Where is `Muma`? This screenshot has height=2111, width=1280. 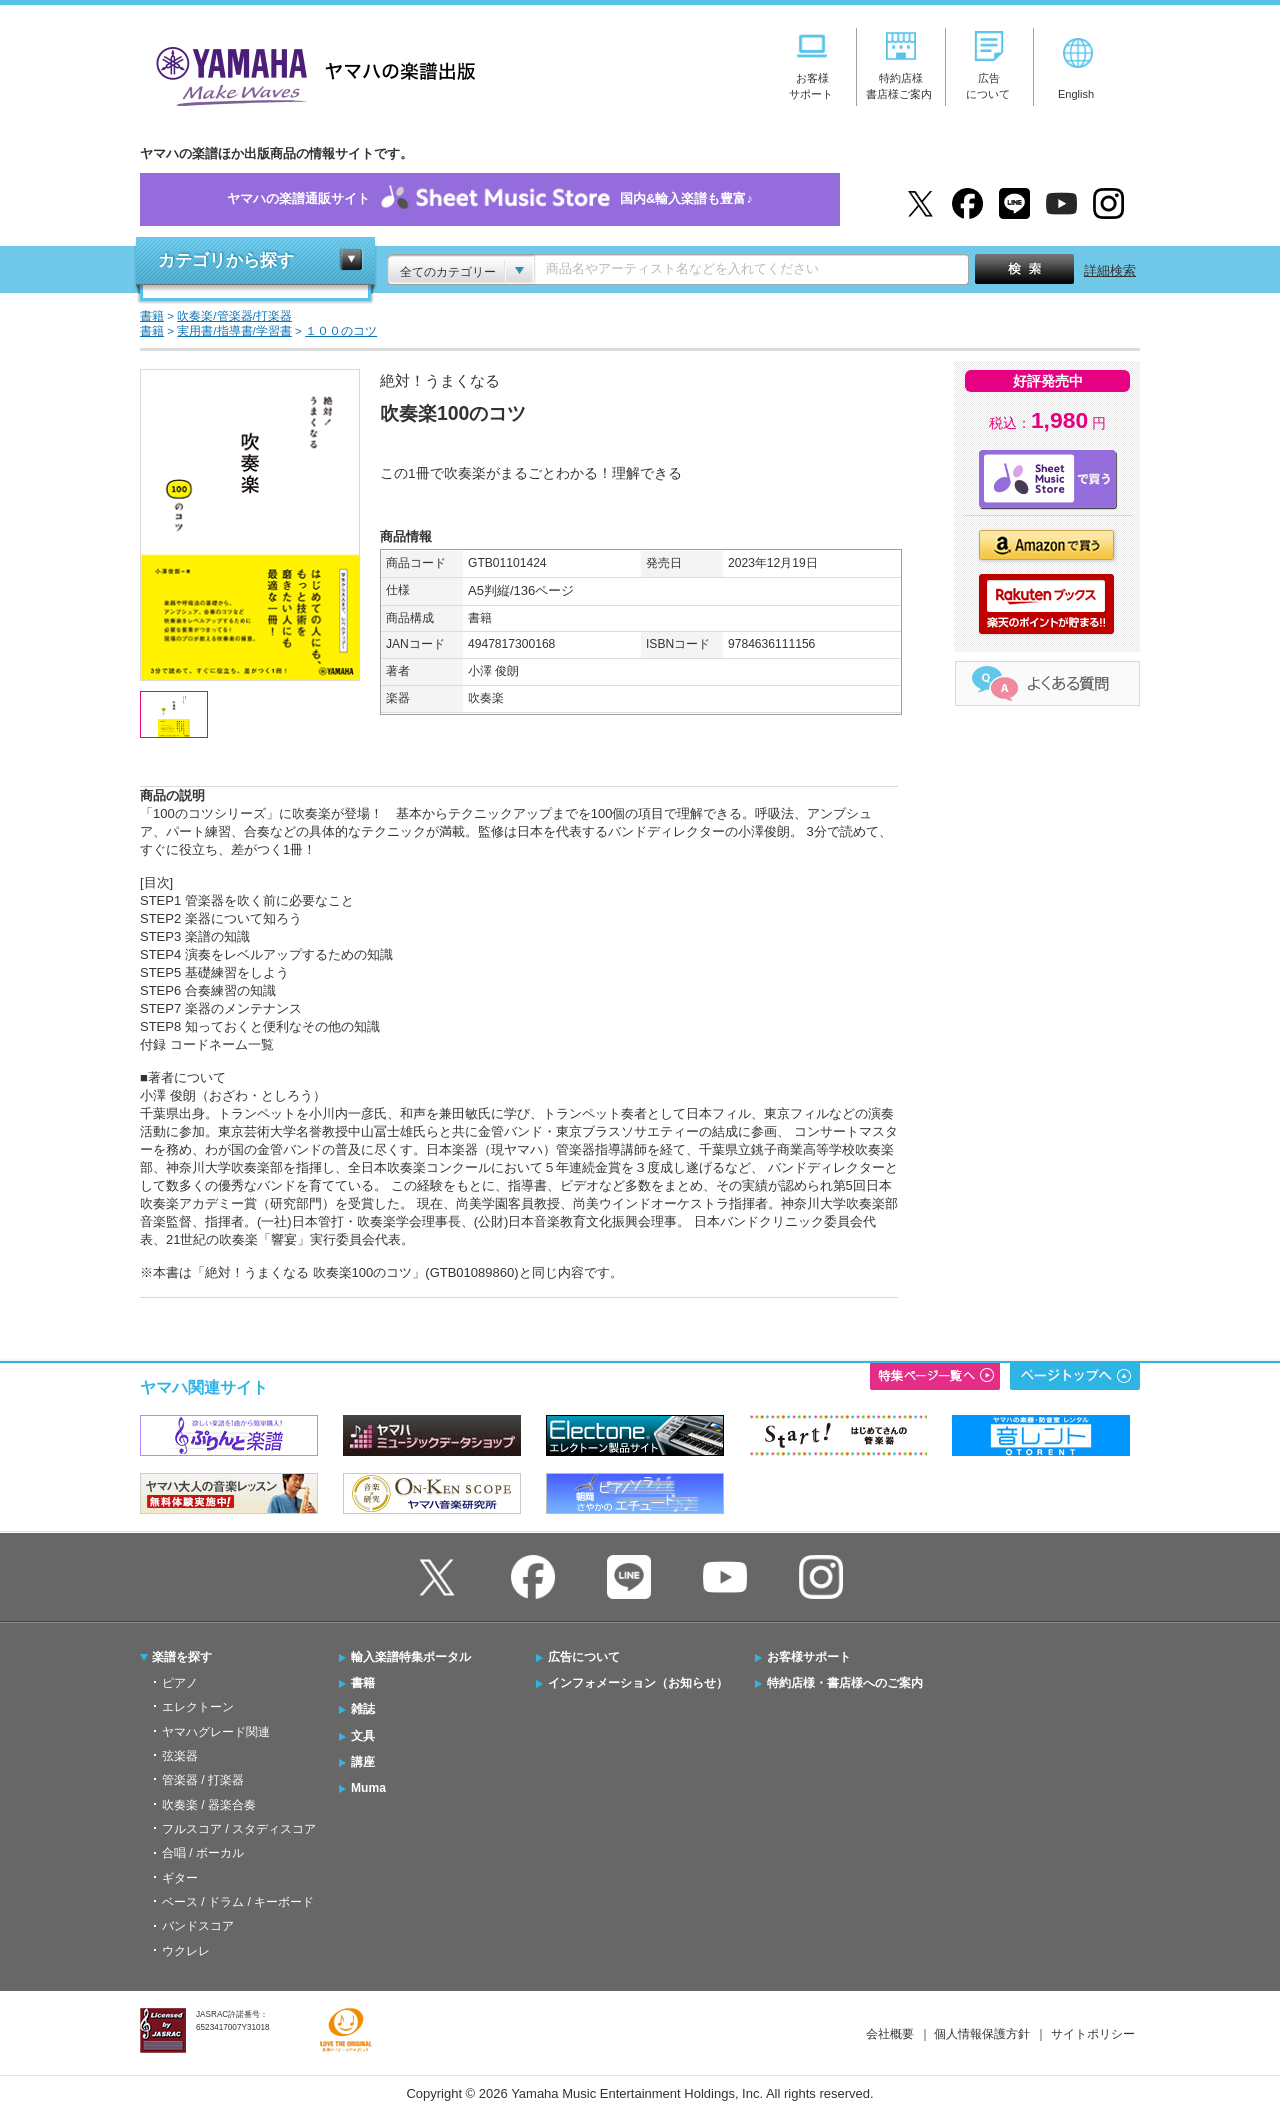
Muma is located at coordinates (368, 1788).